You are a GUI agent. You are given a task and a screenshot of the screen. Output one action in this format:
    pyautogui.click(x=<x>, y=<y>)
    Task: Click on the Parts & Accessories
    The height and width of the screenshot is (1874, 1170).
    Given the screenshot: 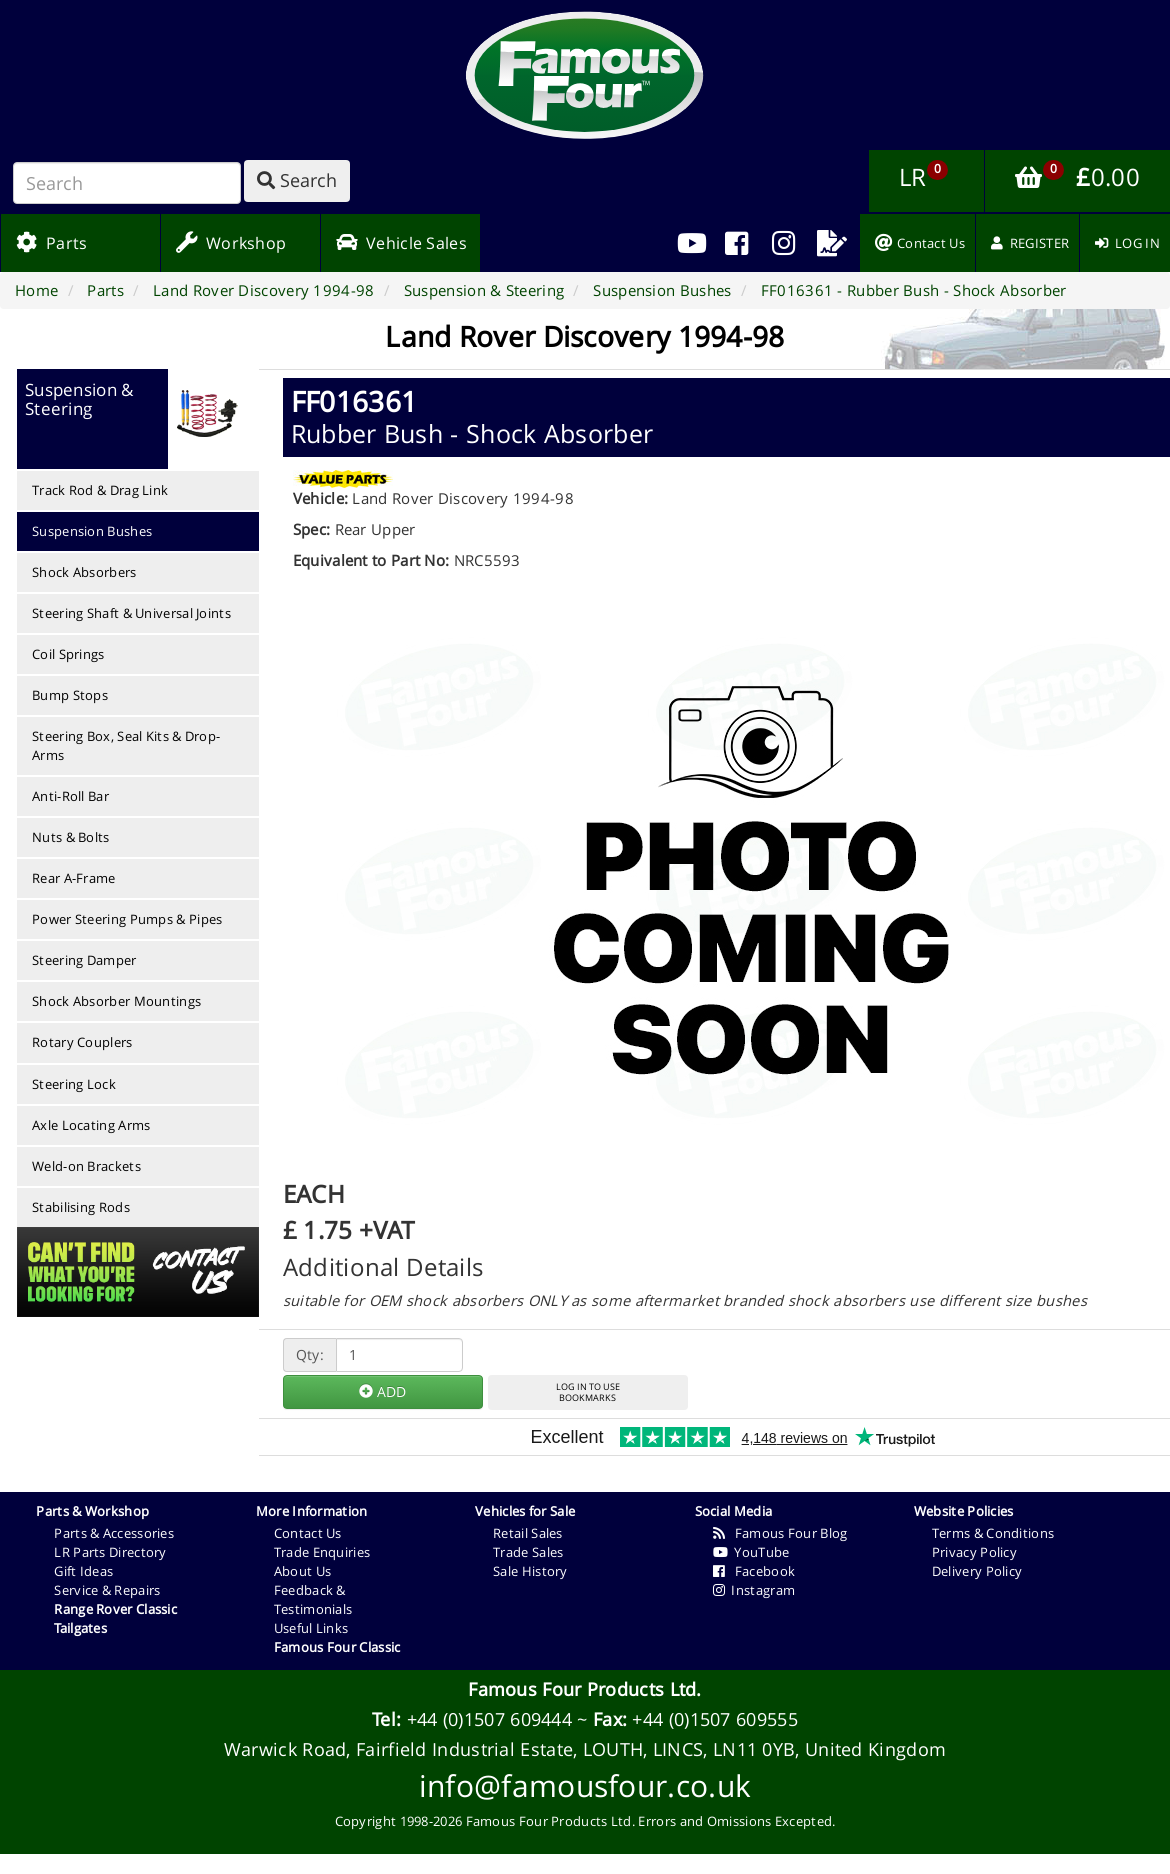 What is the action you would take?
    pyautogui.click(x=114, y=1533)
    